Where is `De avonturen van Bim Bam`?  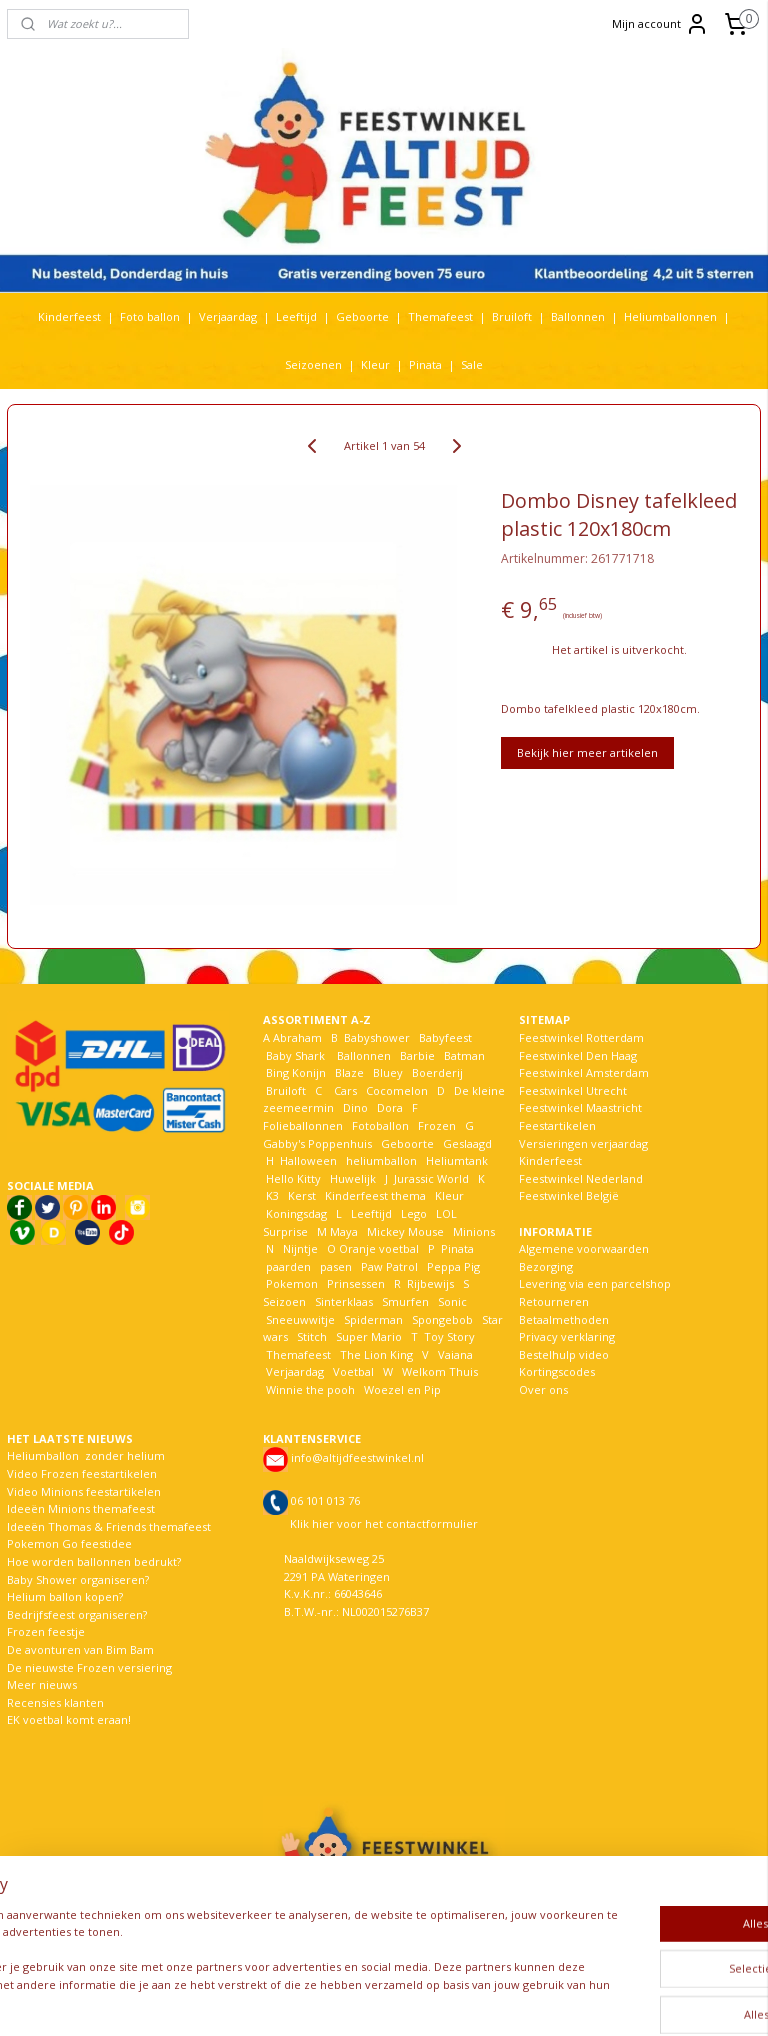 De avonturen van Bim Bam is located at coordinates (80, 1649).